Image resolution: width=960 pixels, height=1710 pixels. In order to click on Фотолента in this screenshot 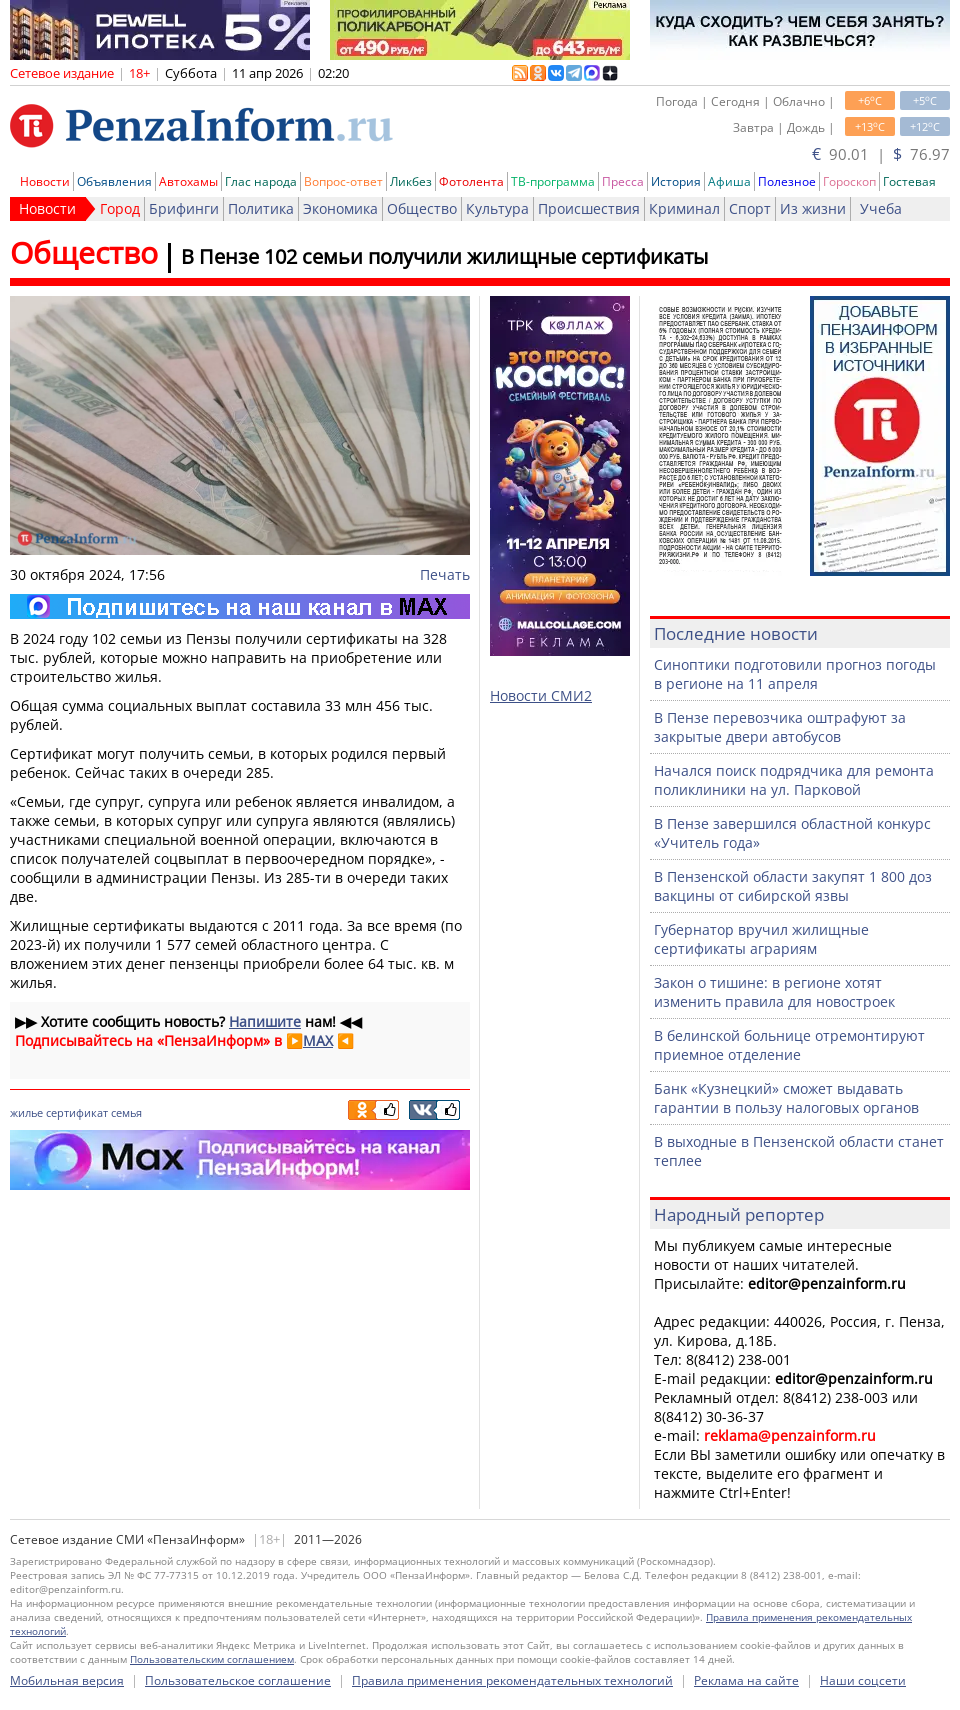, I will do `click(471, 181)`.